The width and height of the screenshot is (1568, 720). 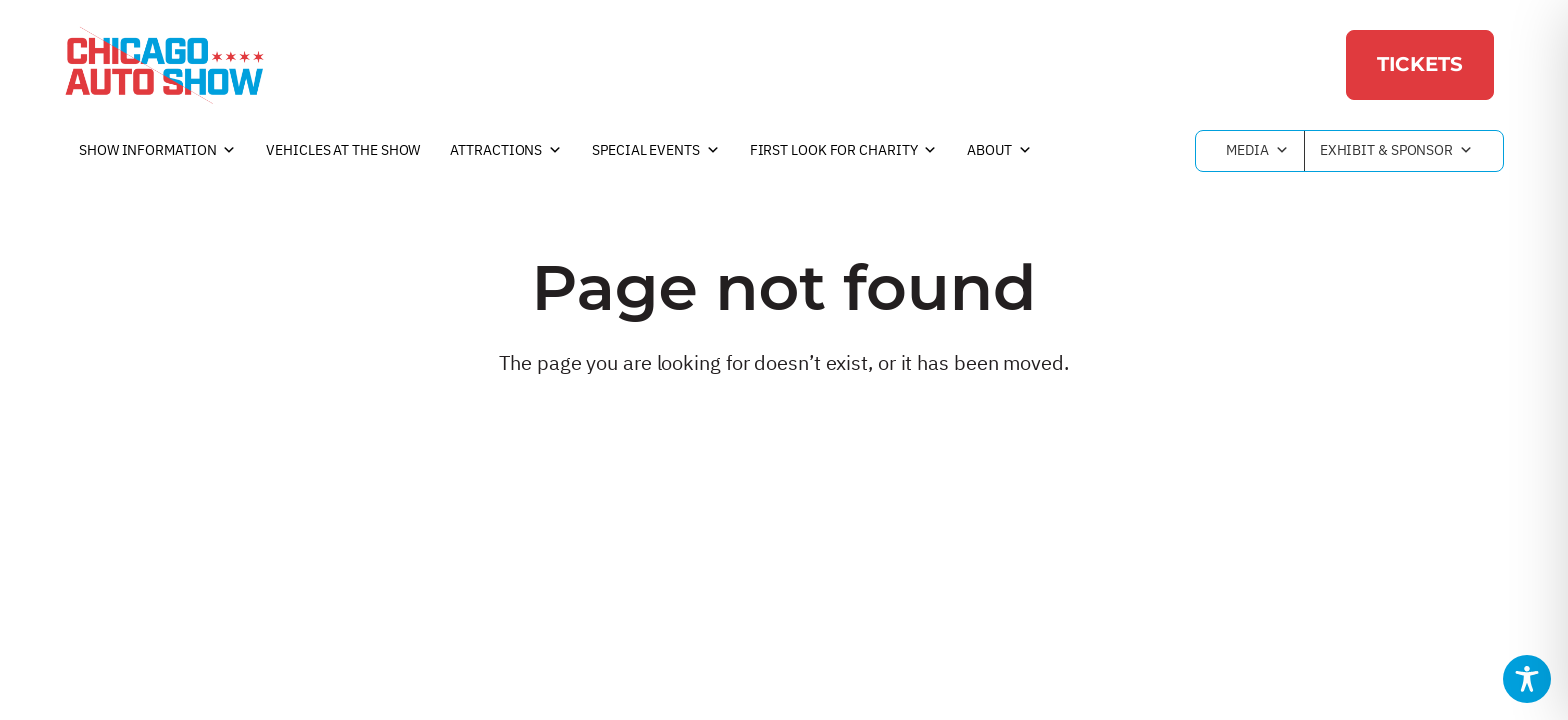 What do you see at coordinates (506, 151) in the screenshot?
I see `Attractions [button]` at bounding box center [506, 151].